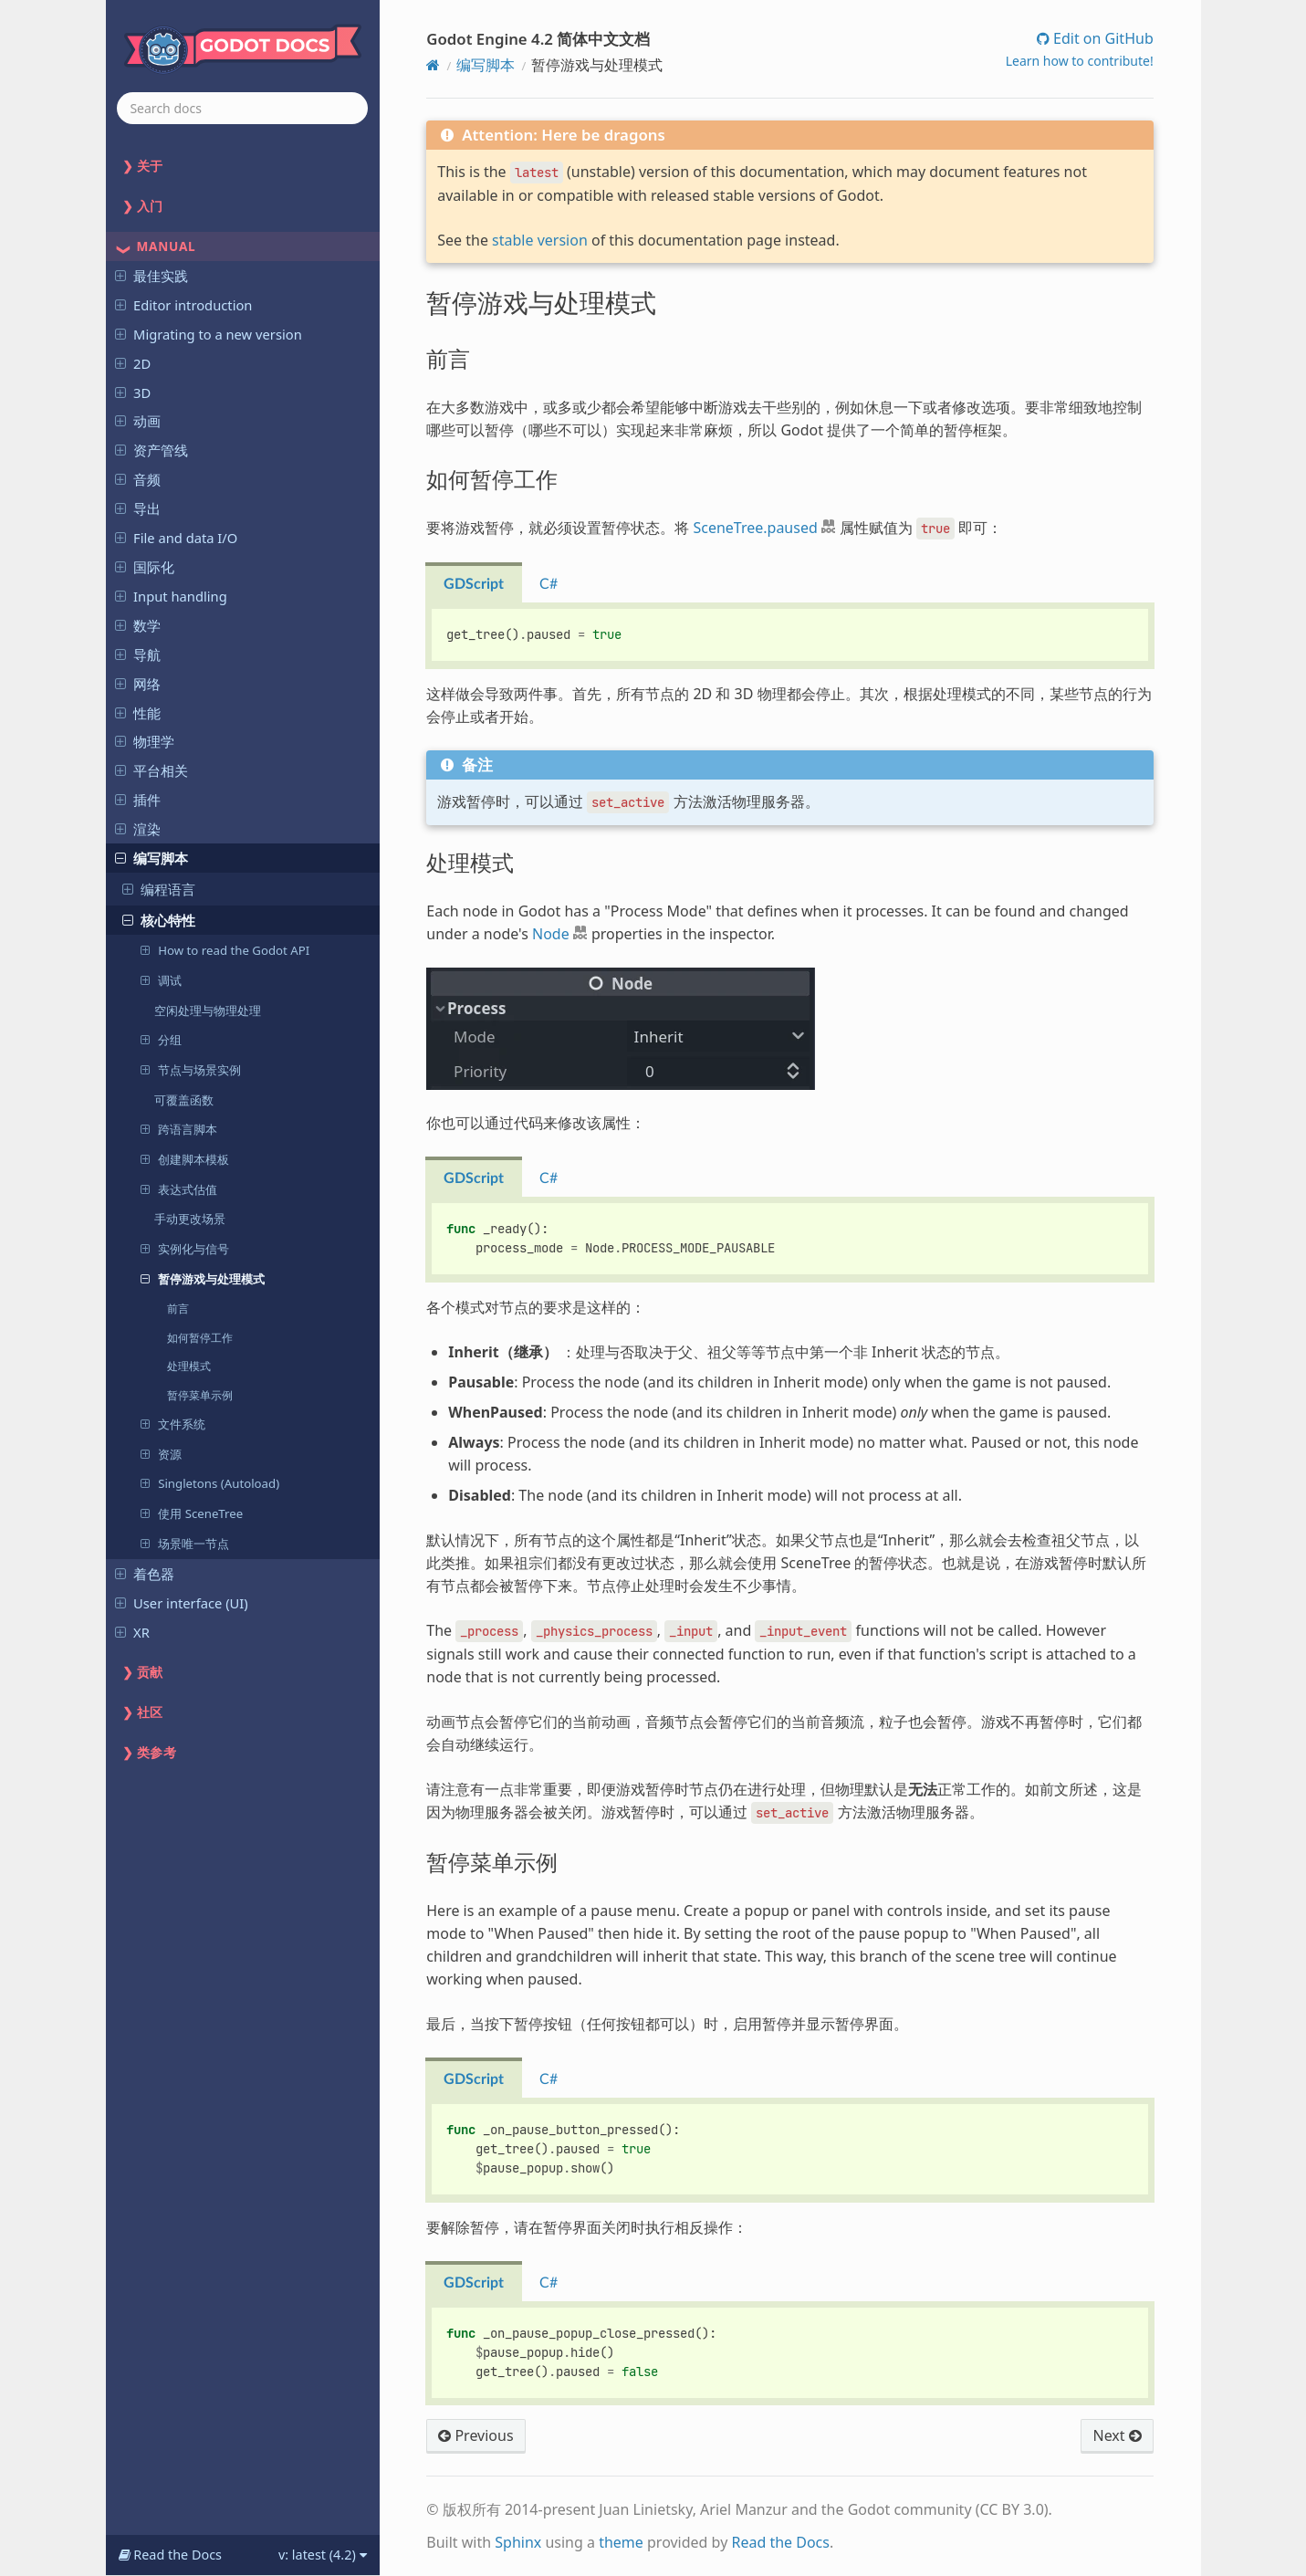 The width and height of the screenshot is (1306, 2576). What do you see at coordinates (138, 684) in the screenshot?
I see `网络` at bounding box center [138, 684].